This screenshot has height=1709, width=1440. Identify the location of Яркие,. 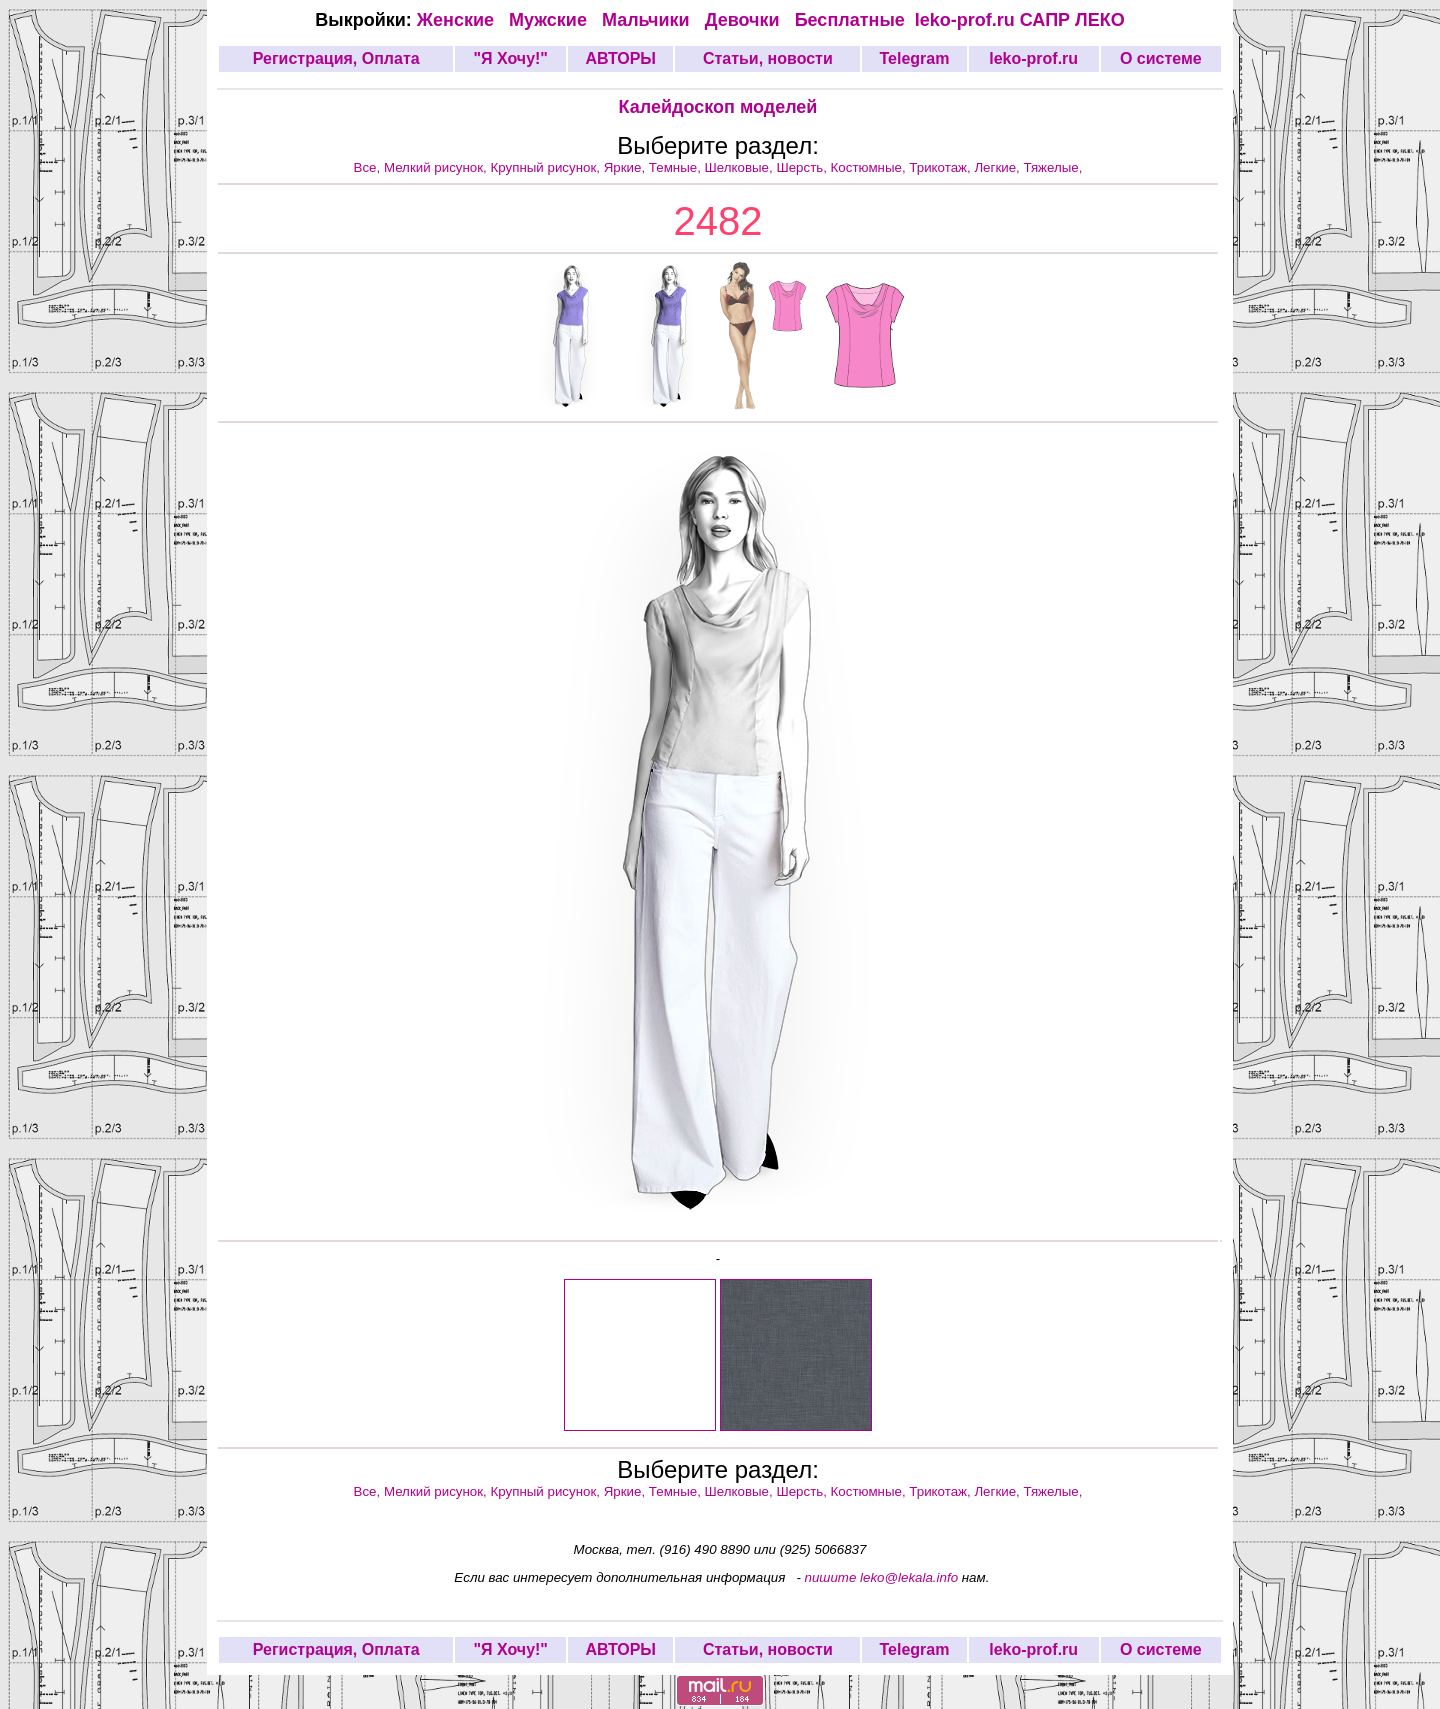
(626, 167).